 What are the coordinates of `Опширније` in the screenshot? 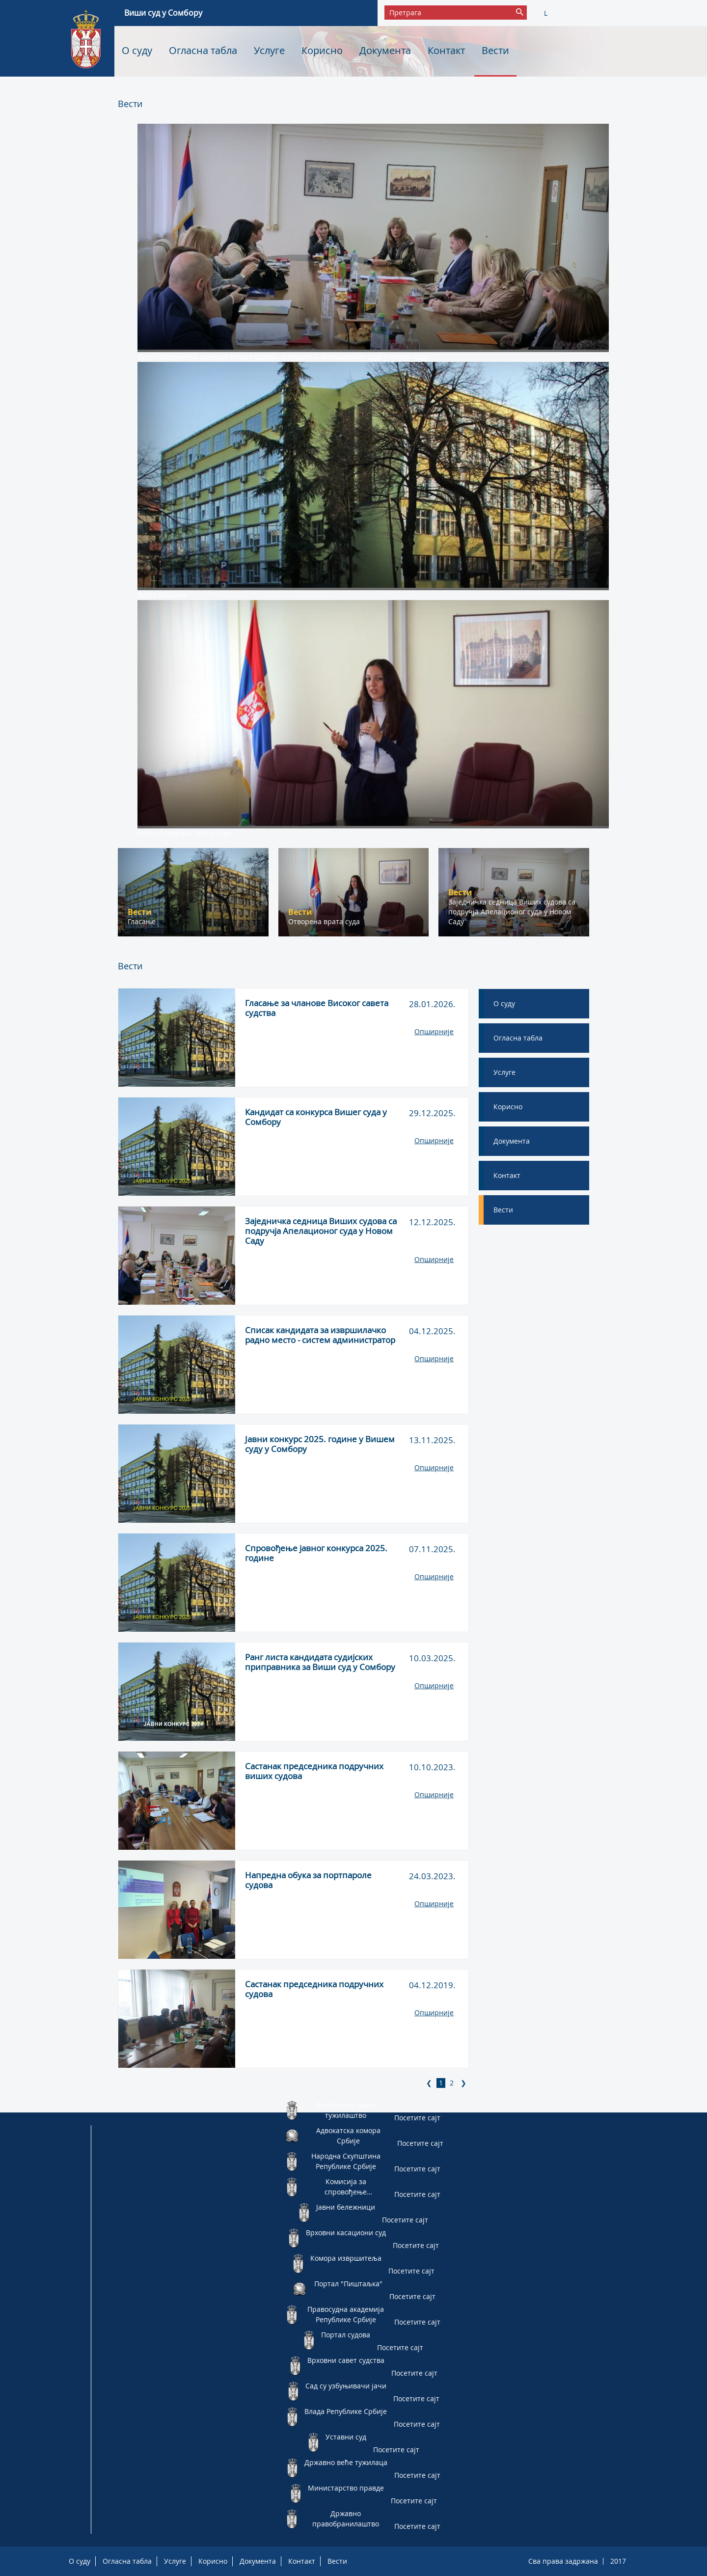 It's located at (434, 1031).